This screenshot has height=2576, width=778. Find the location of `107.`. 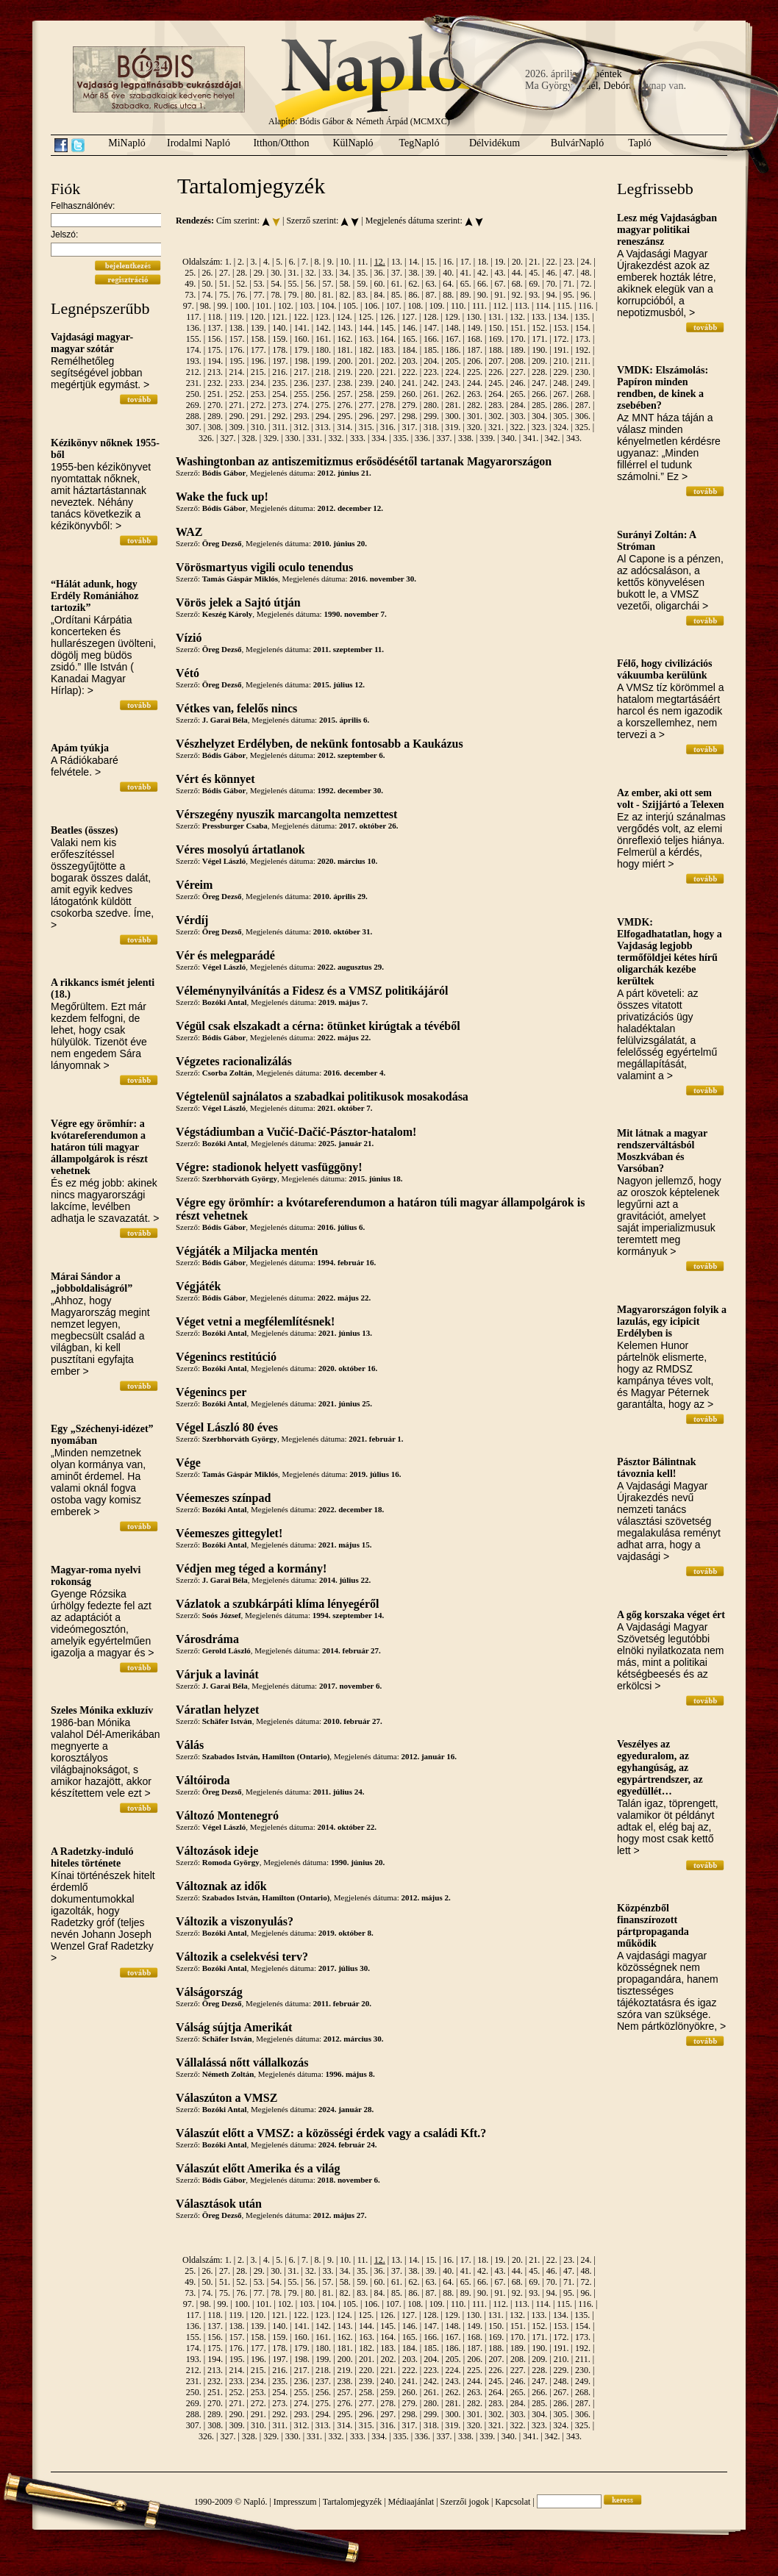

107. is located at coordinates (394, 306).